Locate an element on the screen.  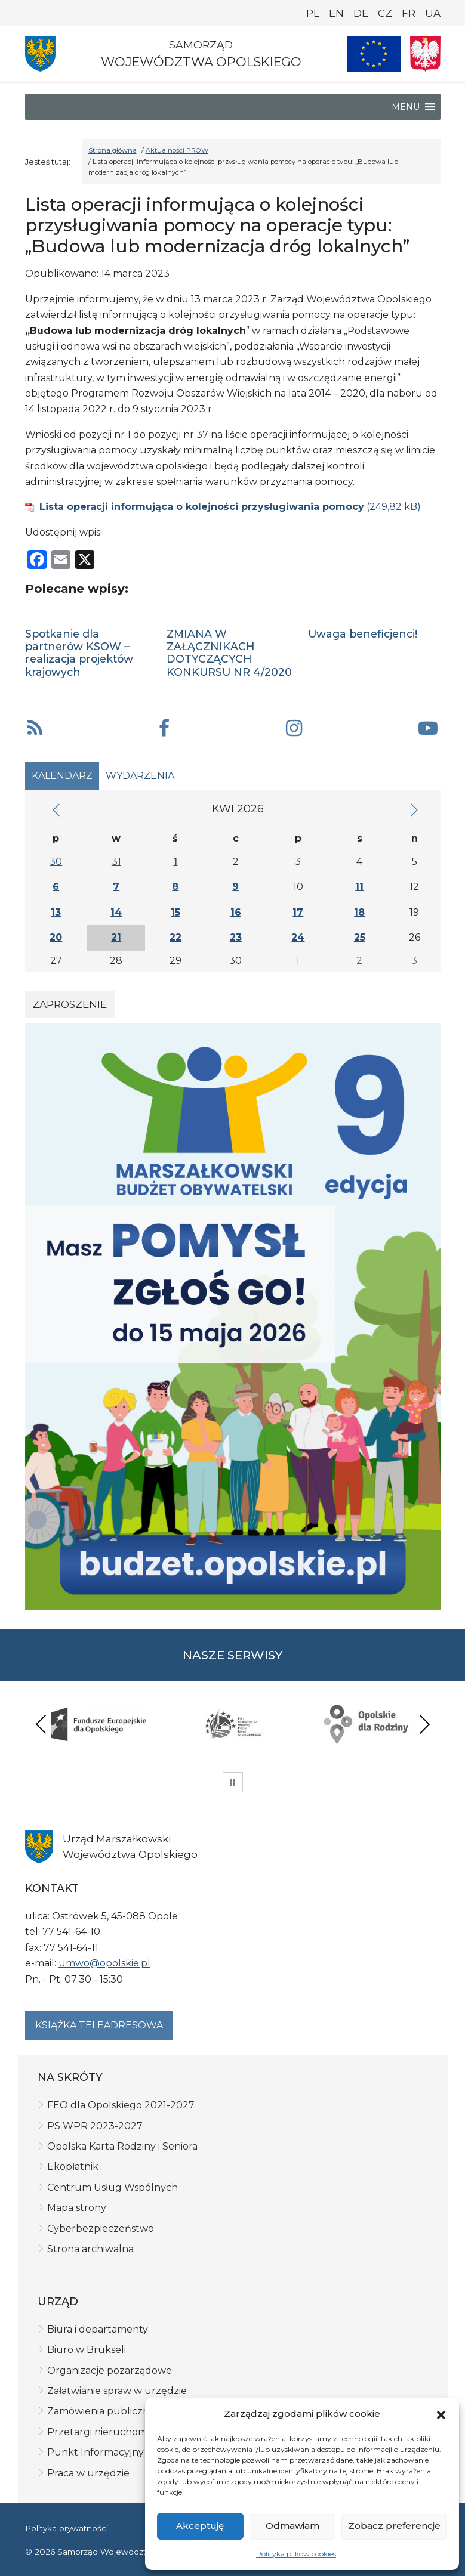
Aktualności PROW is located at coordinates (177, 150).